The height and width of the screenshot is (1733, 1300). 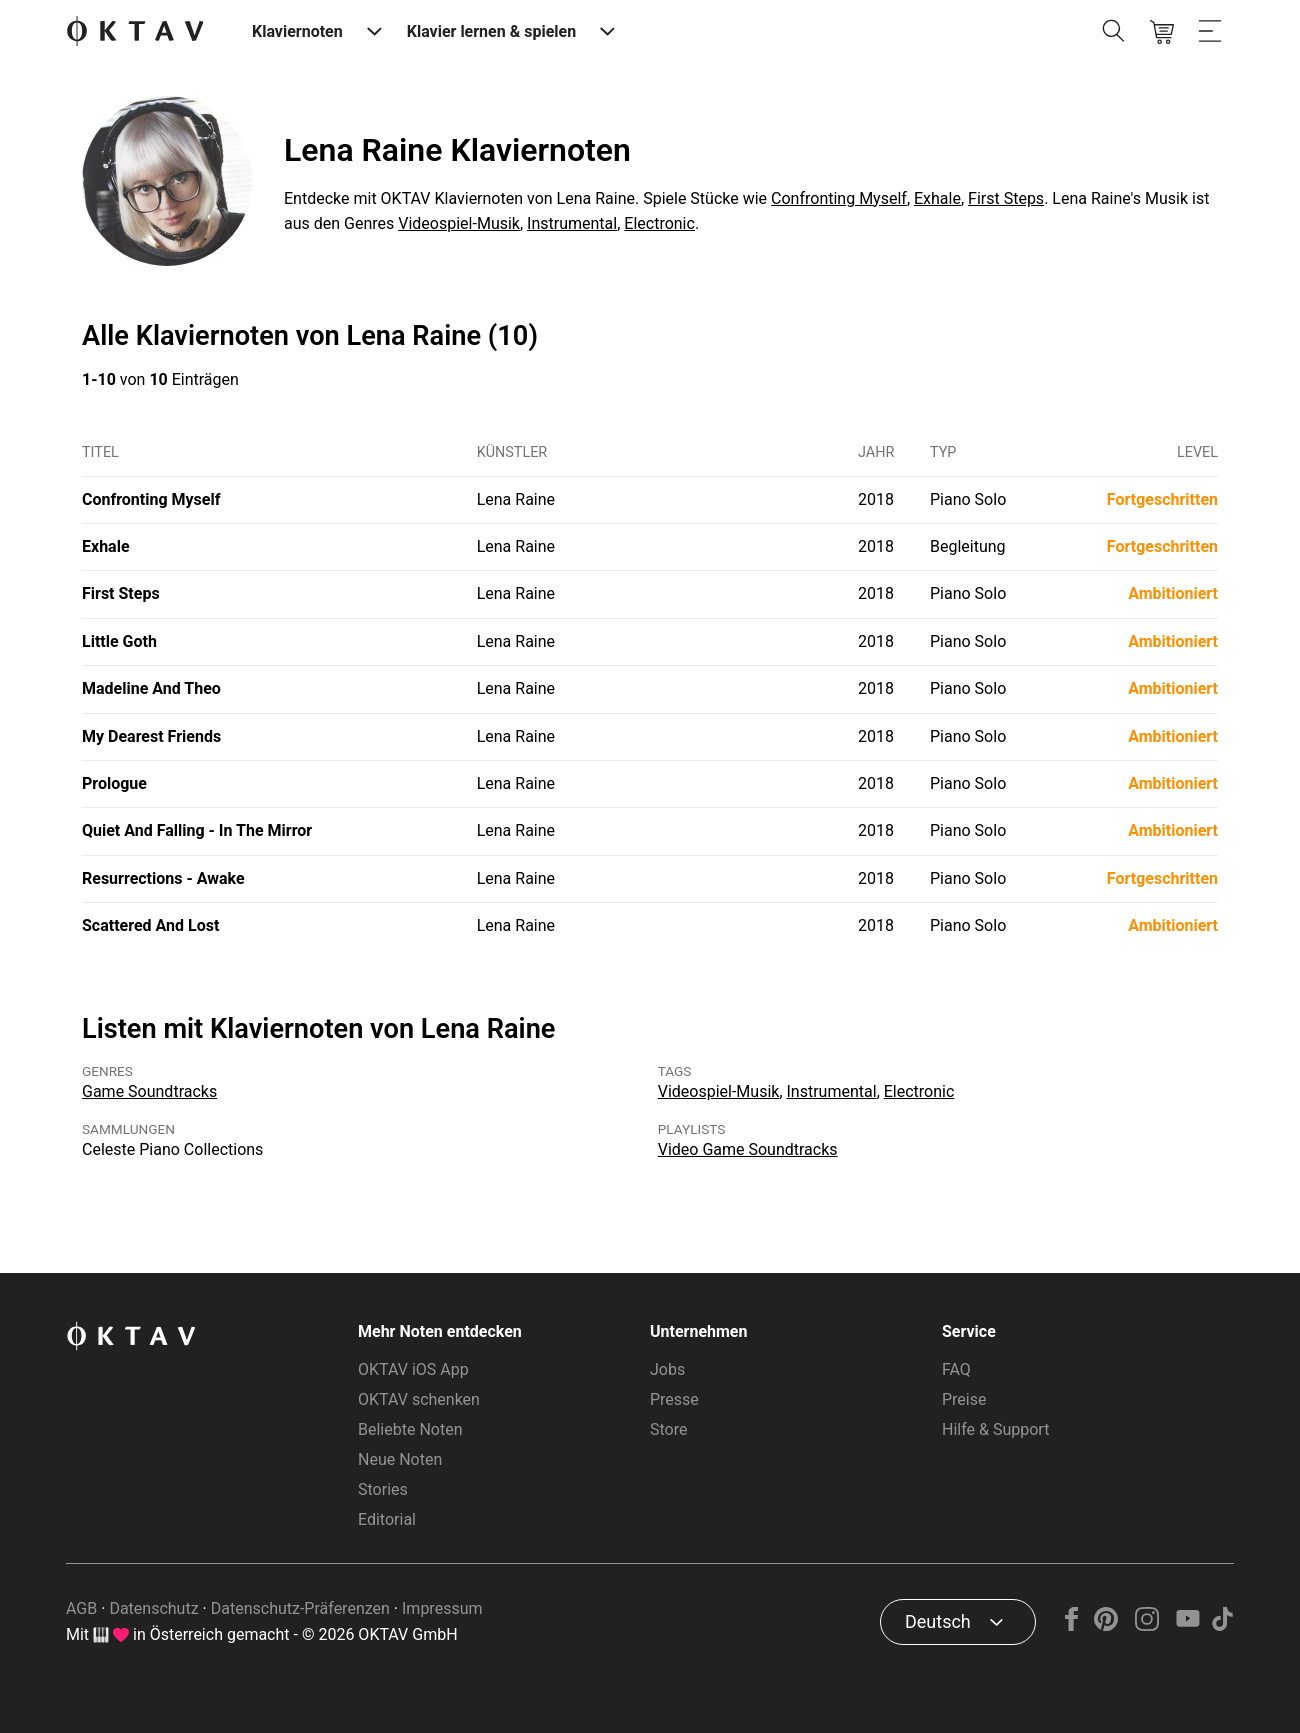 I want to click on OKTAV iOS App, so click(x=413, y=1369).